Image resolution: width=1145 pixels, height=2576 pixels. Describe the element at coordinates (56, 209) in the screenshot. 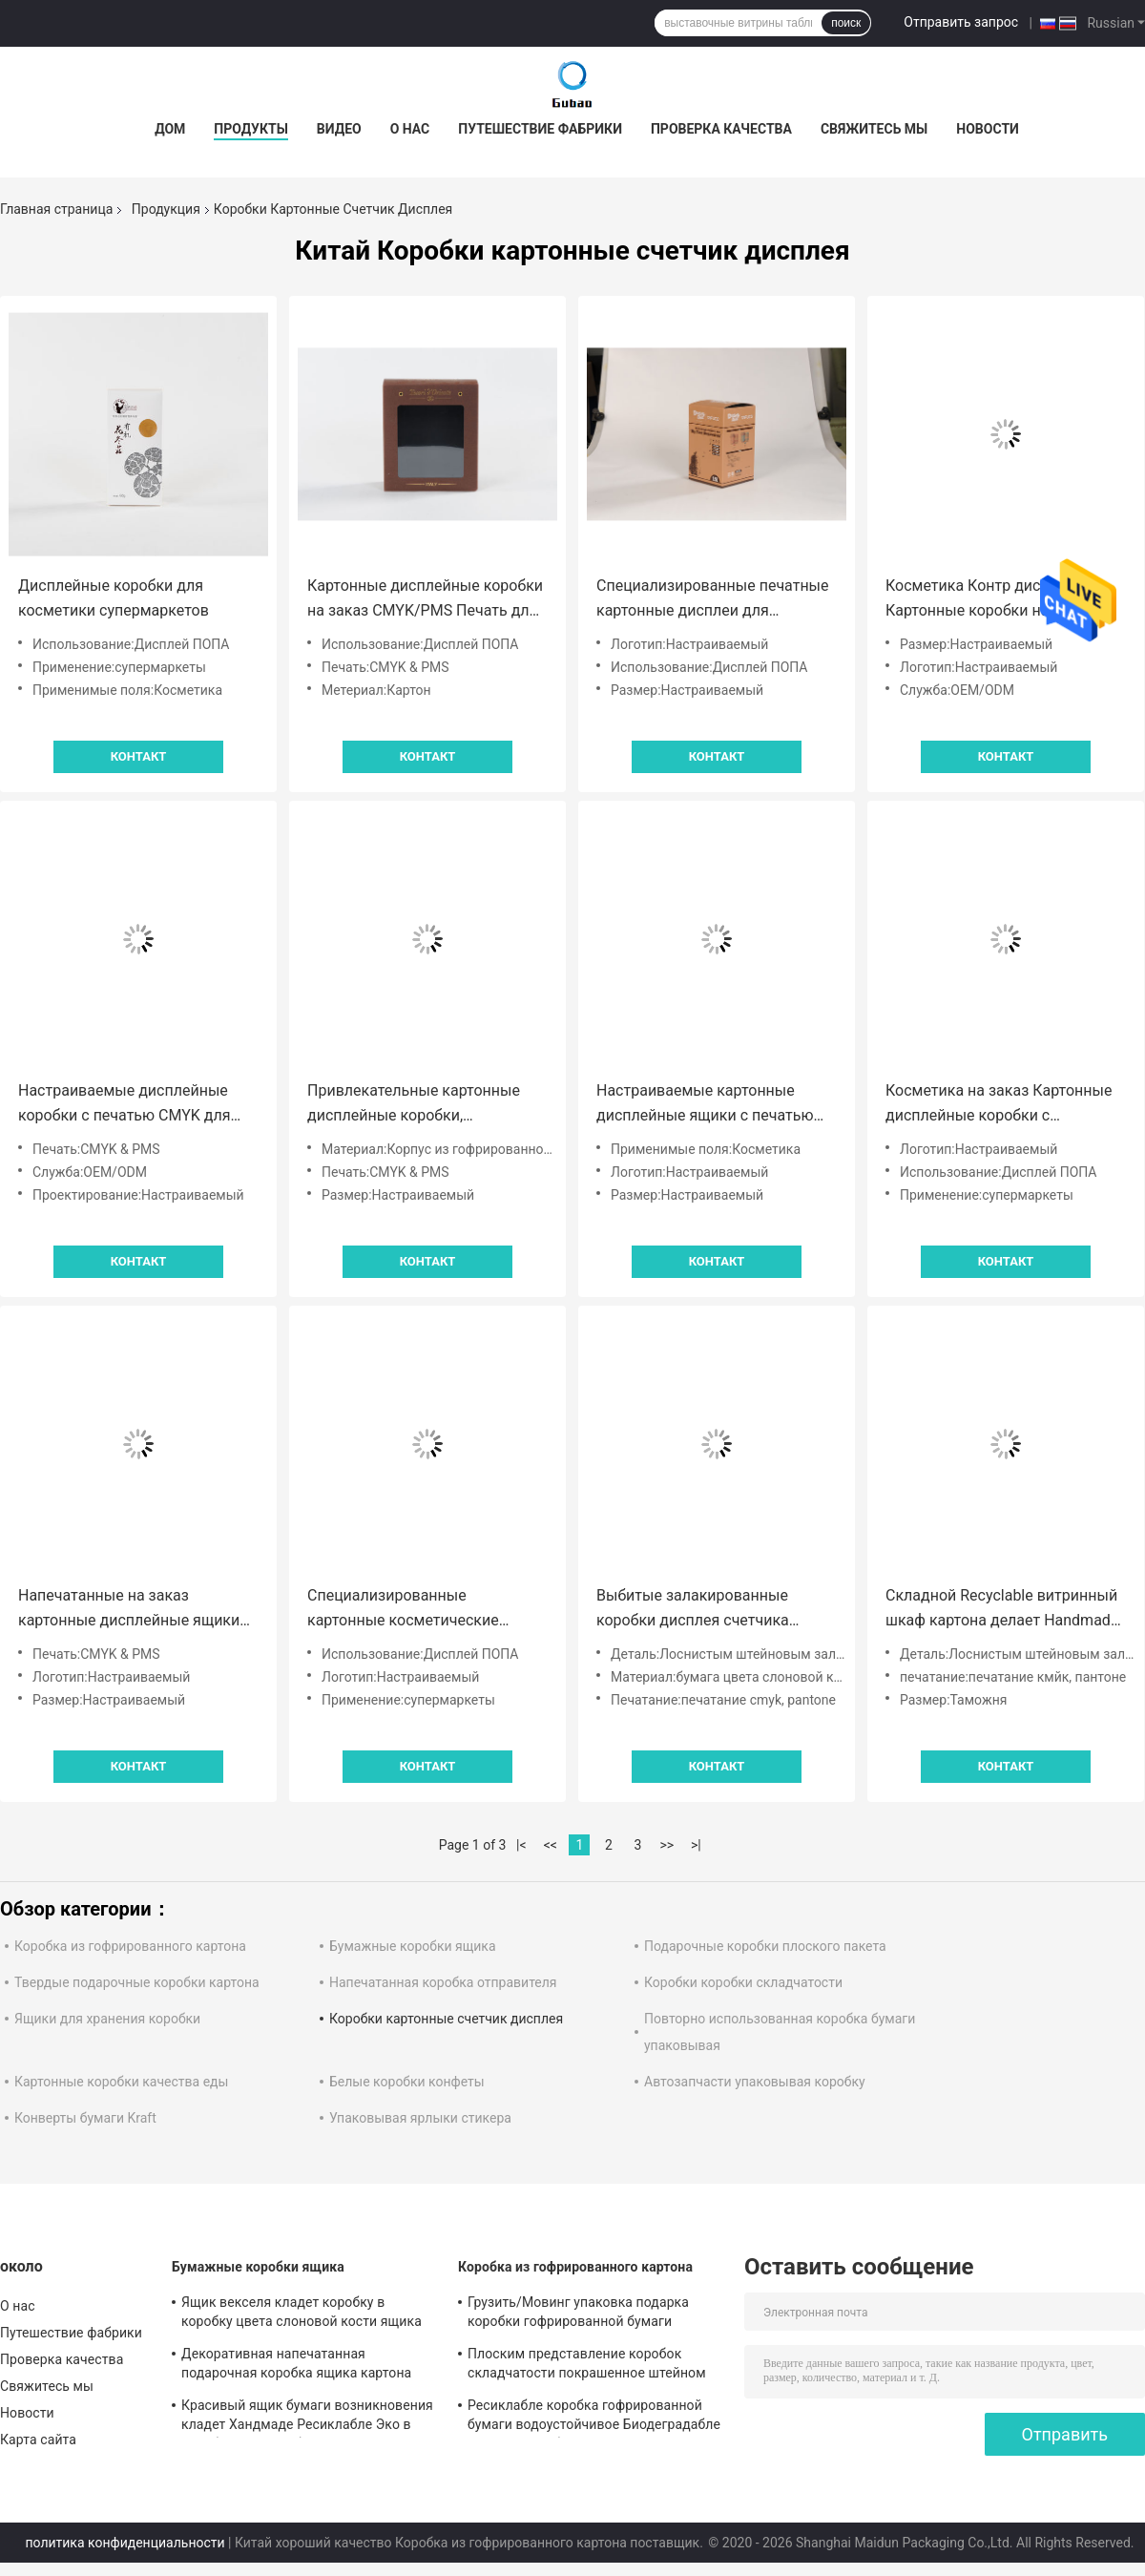

I see `Главная страница` at that location.